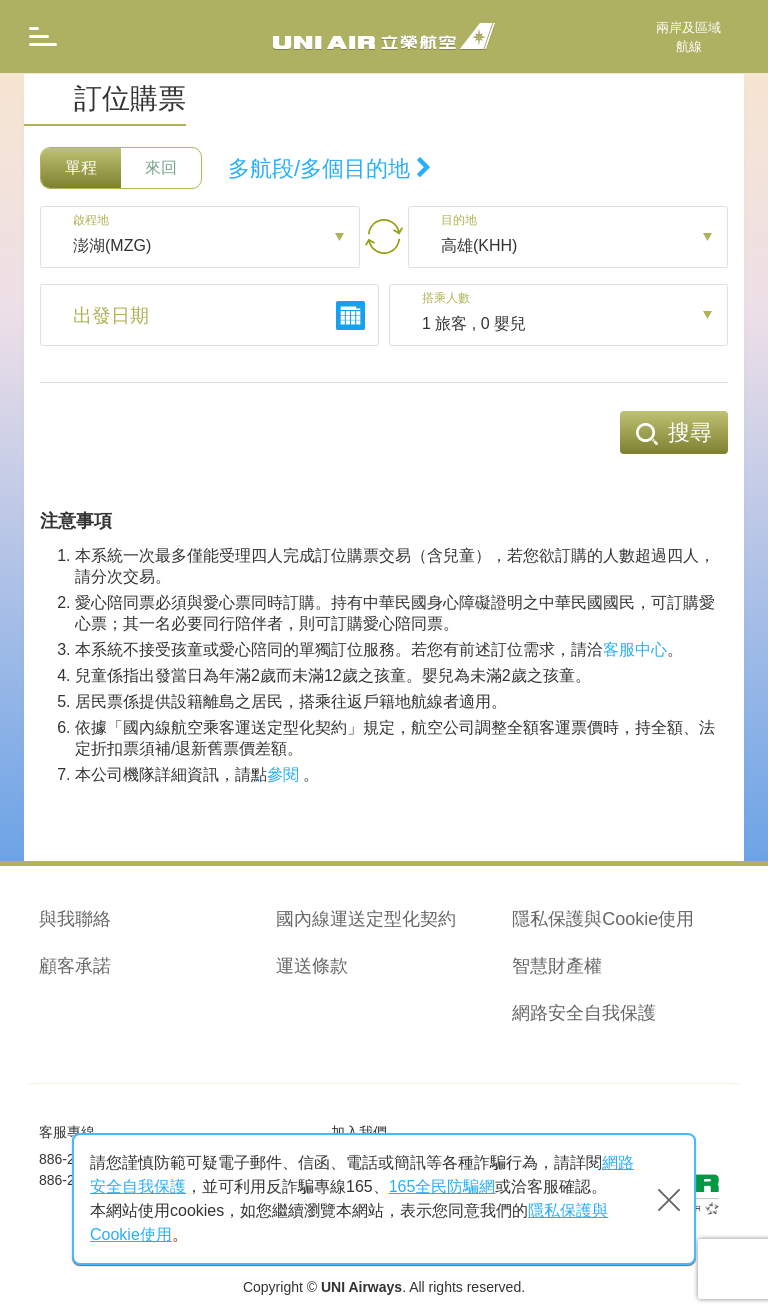 This screenshot has height=1313, width=768. Describe the element at coordinates (330, 168) in the screenshot. I see `多航段/多個目的地` at that location.